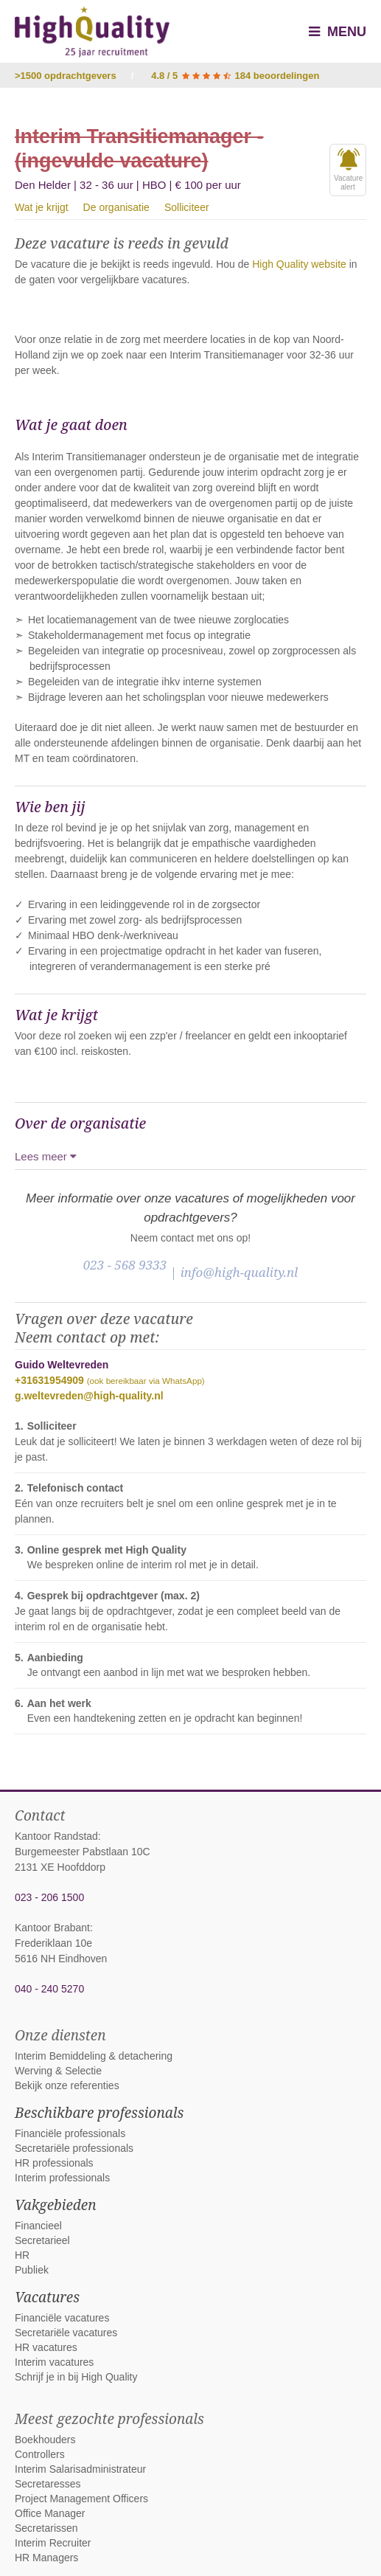  What do you see at coordinates (81, 2498) in the screenshot?
I see `Project Management Officers` at bounding box center [81, 2498].